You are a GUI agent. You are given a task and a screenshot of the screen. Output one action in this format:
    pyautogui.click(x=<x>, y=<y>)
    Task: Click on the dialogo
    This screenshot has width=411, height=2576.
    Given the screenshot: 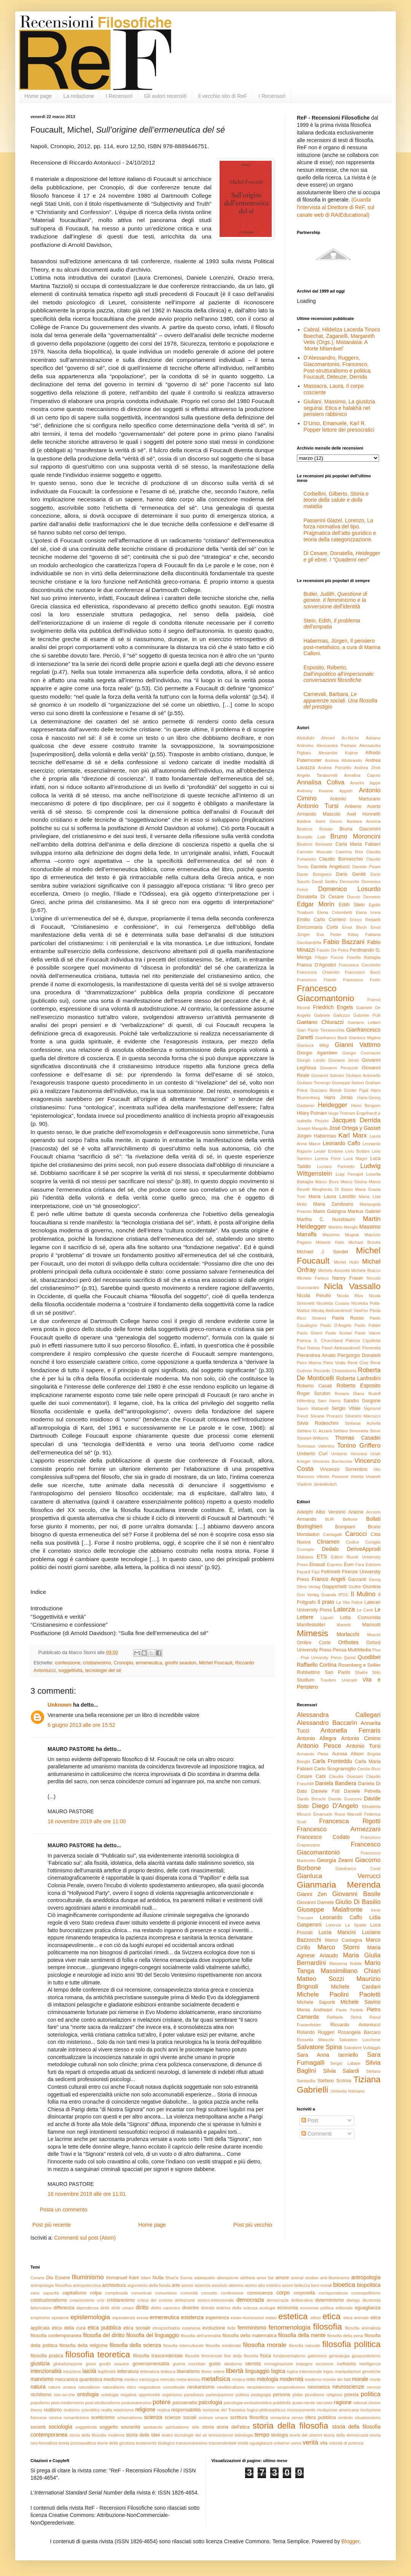 What is the action you would take?
    pyautogui.click(x=353, y=2300)
    